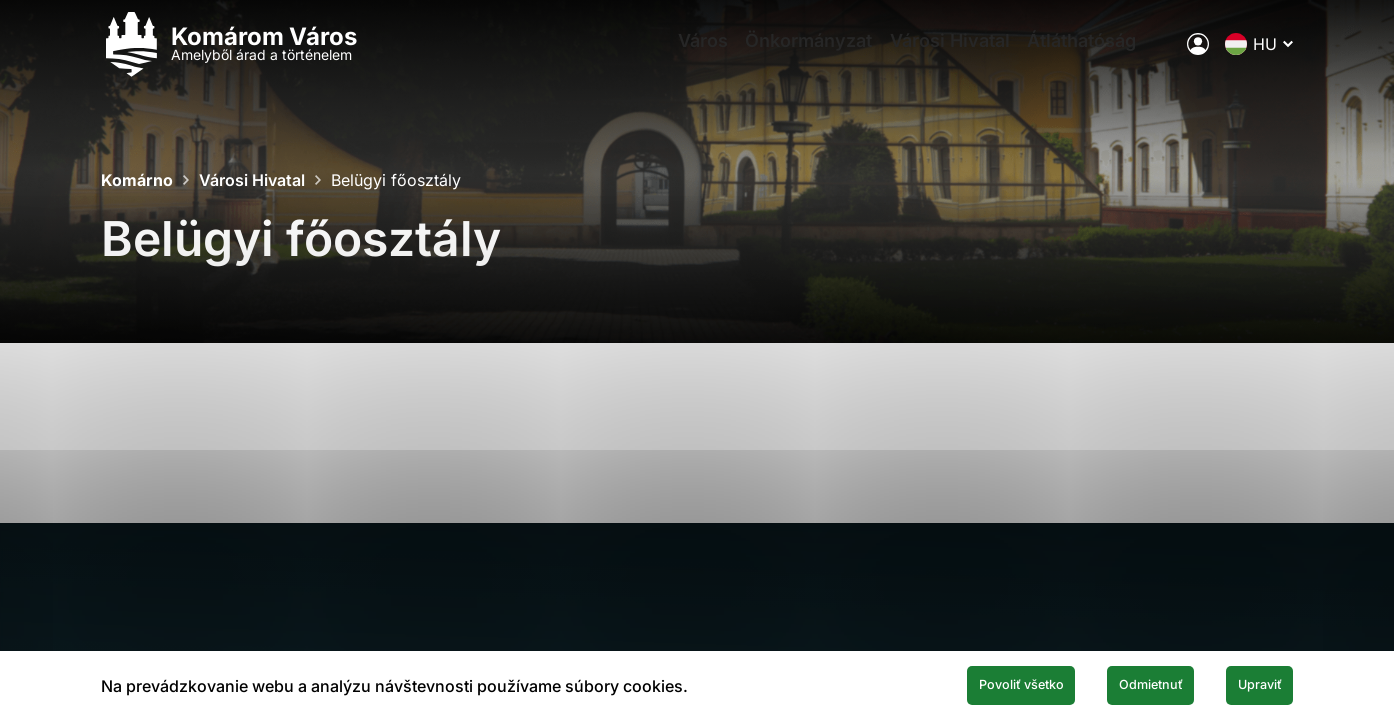  Describe the element at coordinates (686, 55) in the screenshot. I see `Város` at that location.